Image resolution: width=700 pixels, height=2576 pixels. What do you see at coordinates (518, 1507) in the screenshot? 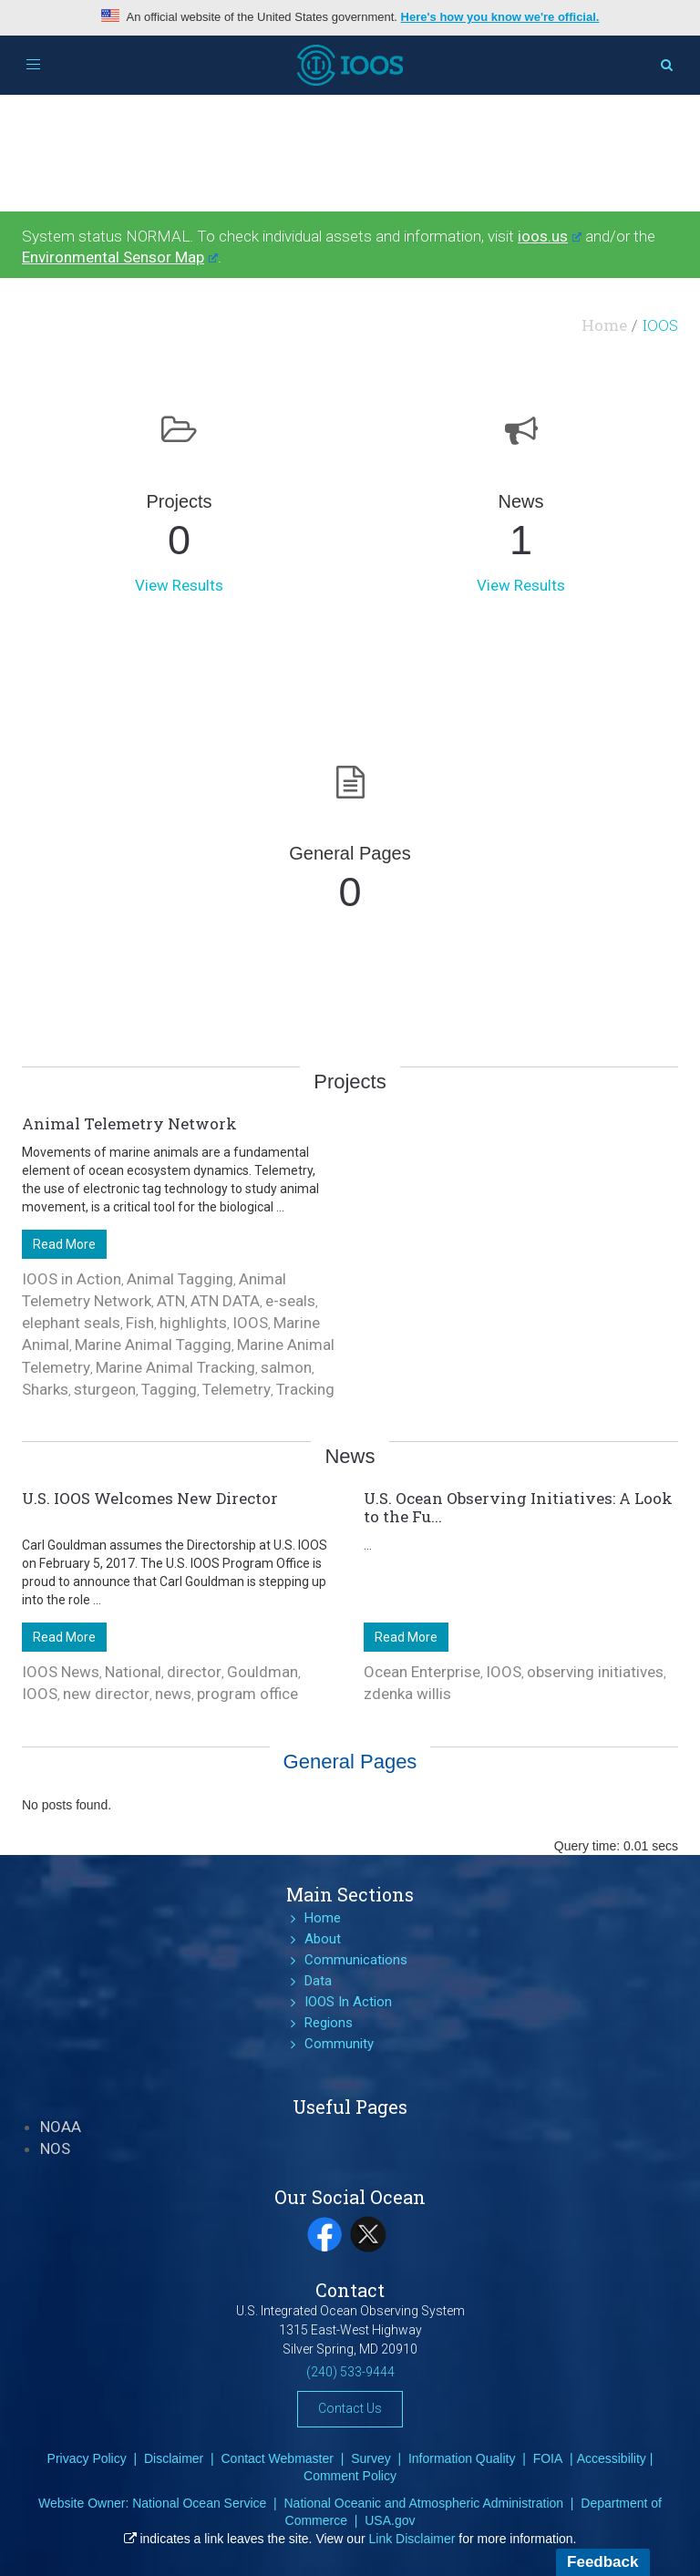
I see `U.S. Ocean Observing Initiatives: A Look to the Fu...` at bounding box center [518, 1507].